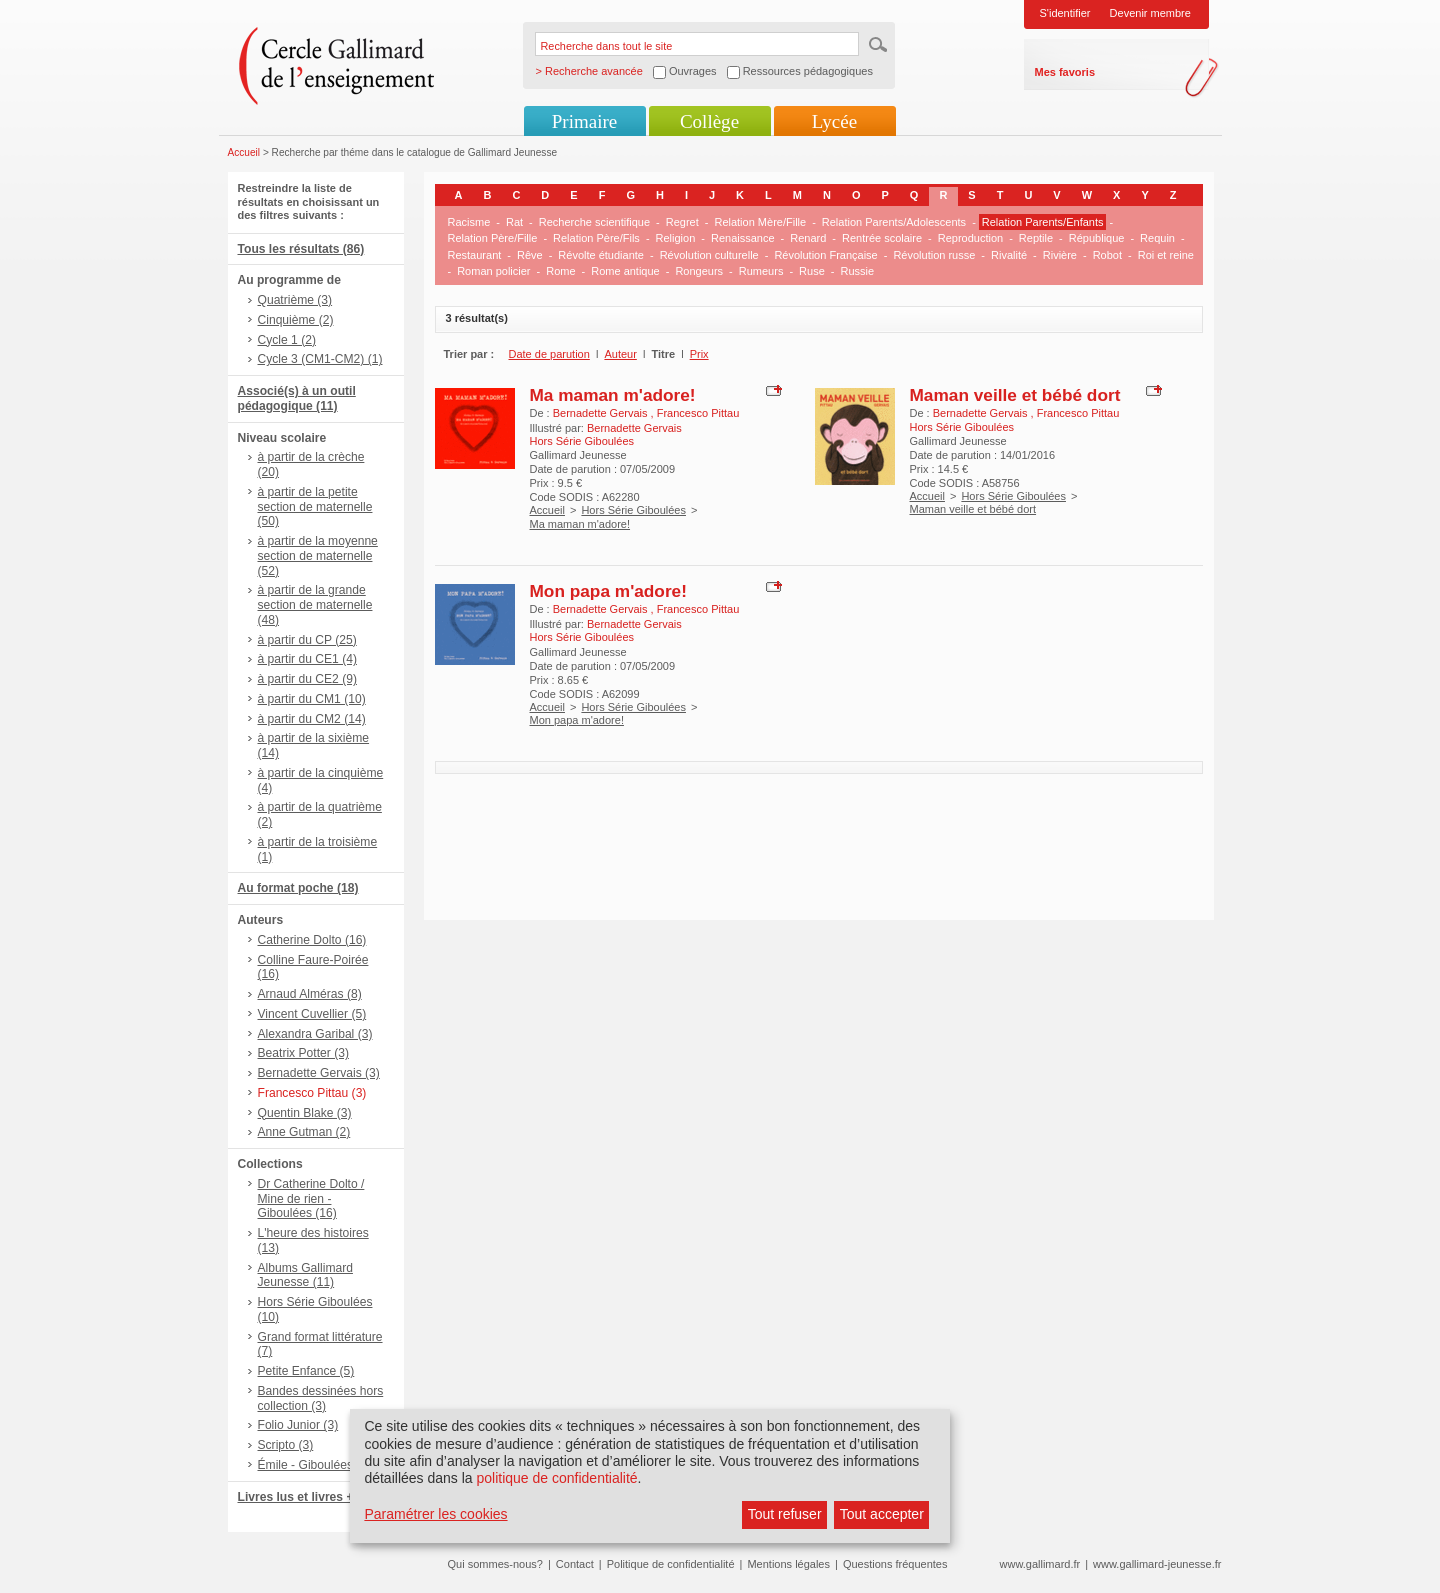  What do you see at coordinates (1036, 238) in the screenshot?
I see `Reptile` at bounding box center [1036, 238].